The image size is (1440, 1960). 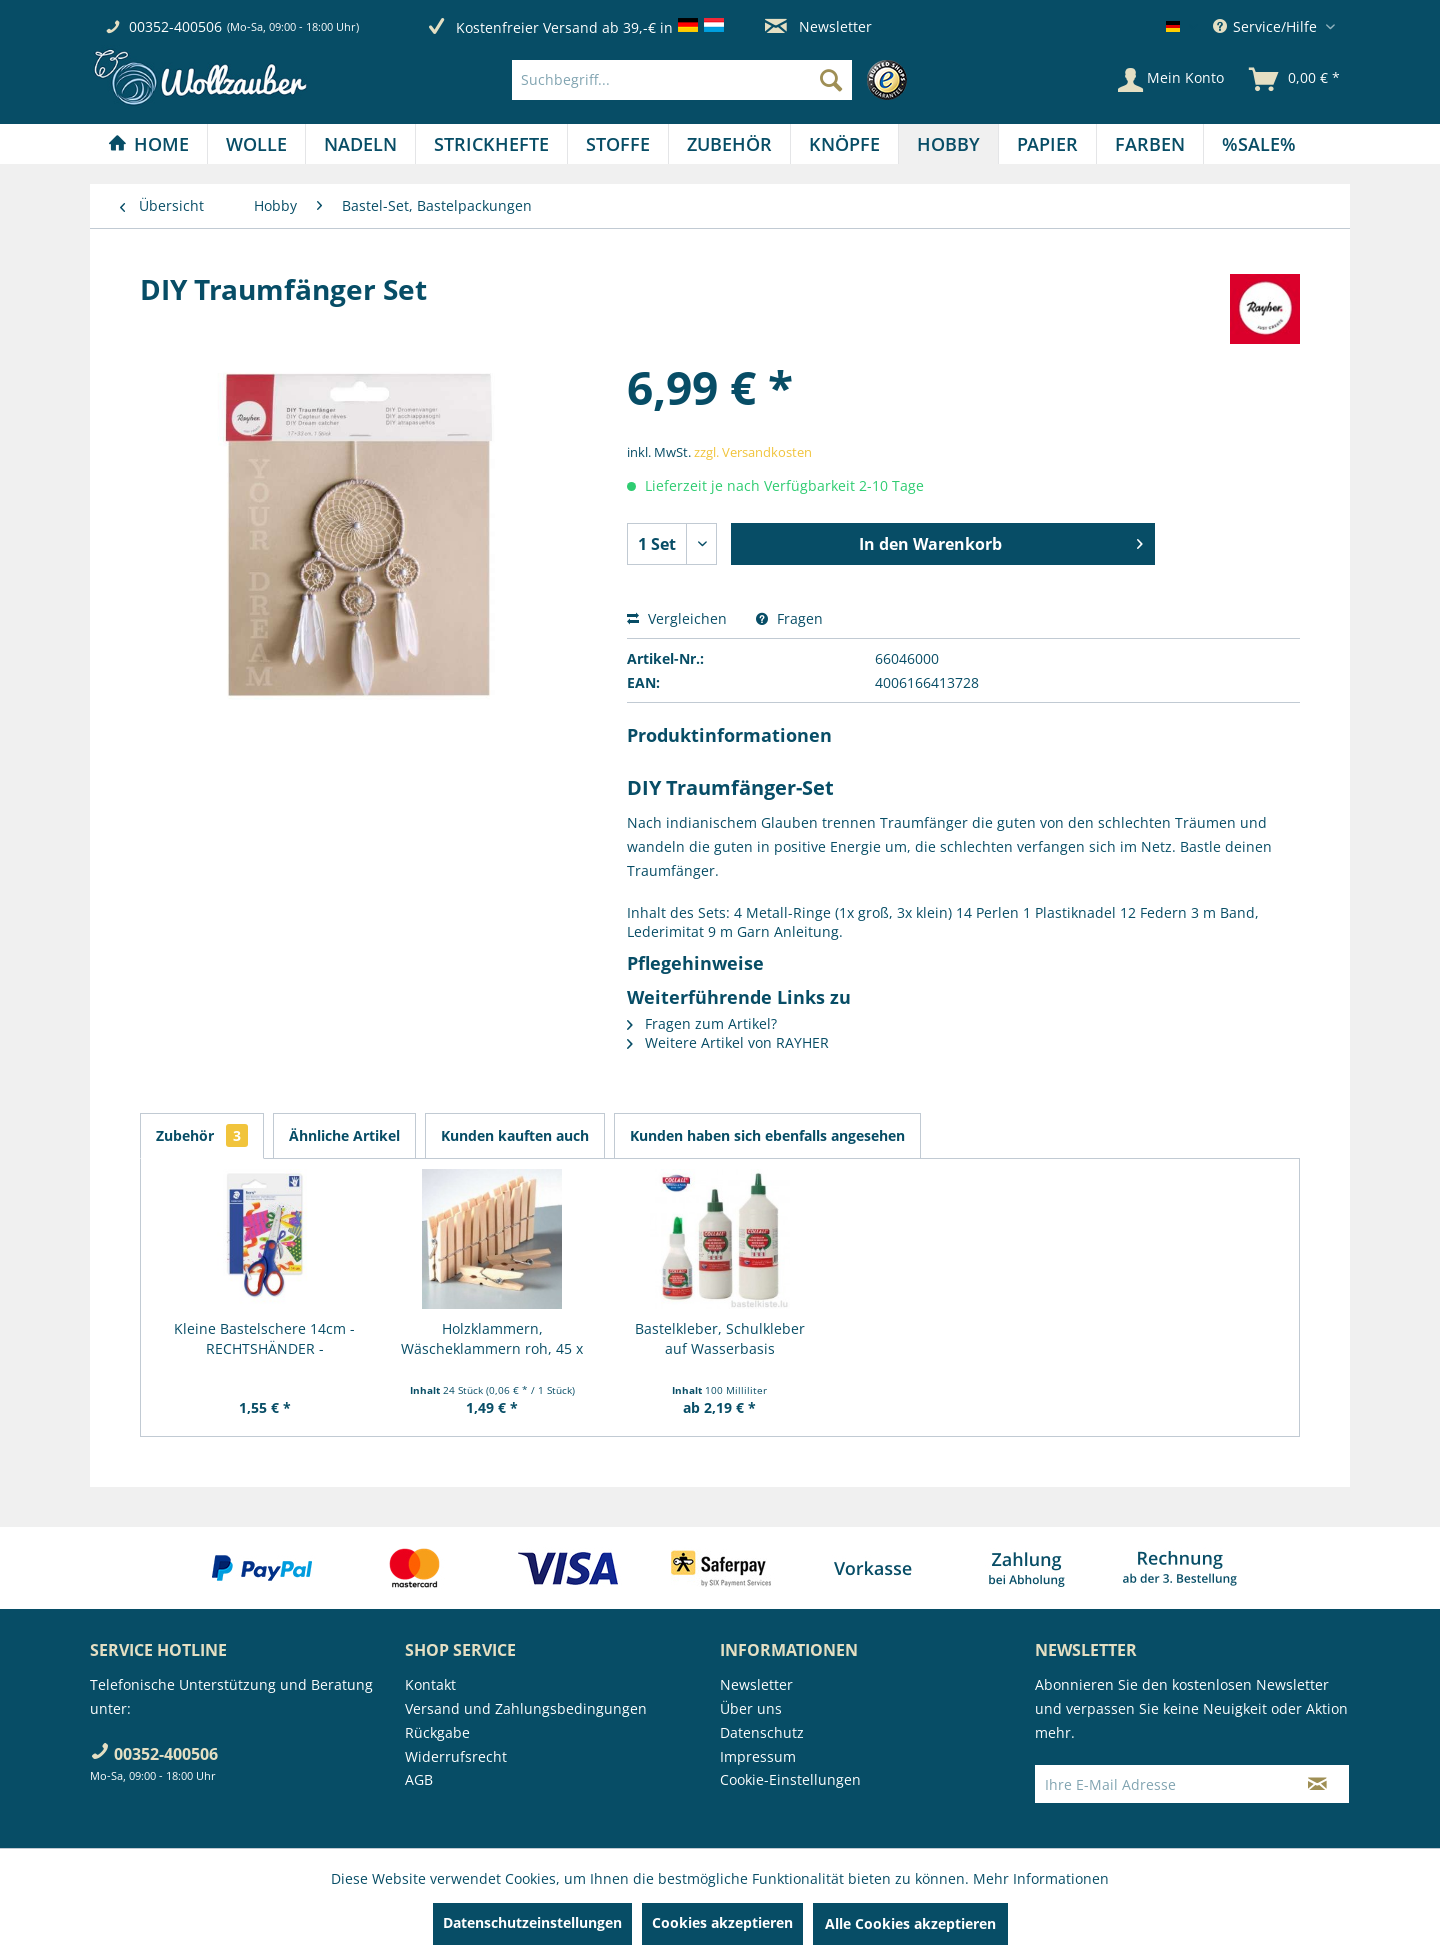 What do you see at coordinates (419, 1779) in the screenshot?
I see `AGB` at bounding box center [419, 1779].